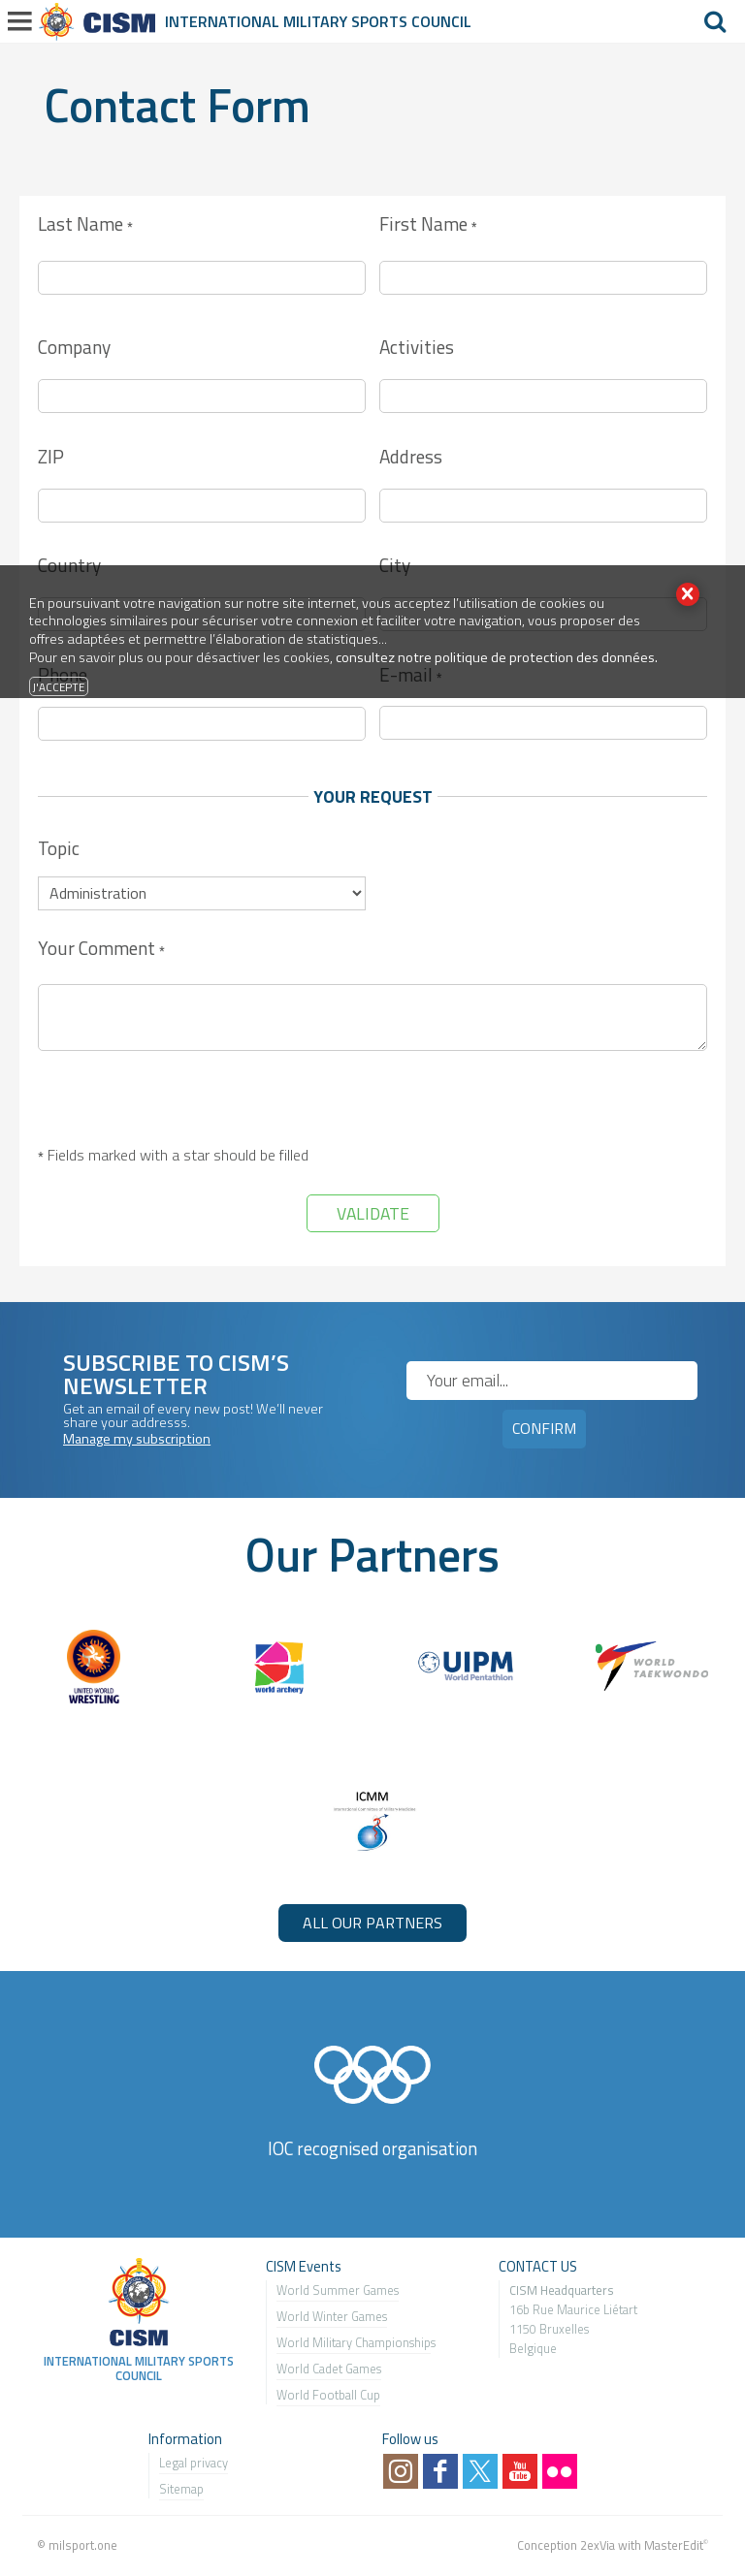 Image resolution: width=745 pixels, height=2576 pixels. Describe the element at coordinates (59, 848) in the screenshot. I see `Topic` at that location.